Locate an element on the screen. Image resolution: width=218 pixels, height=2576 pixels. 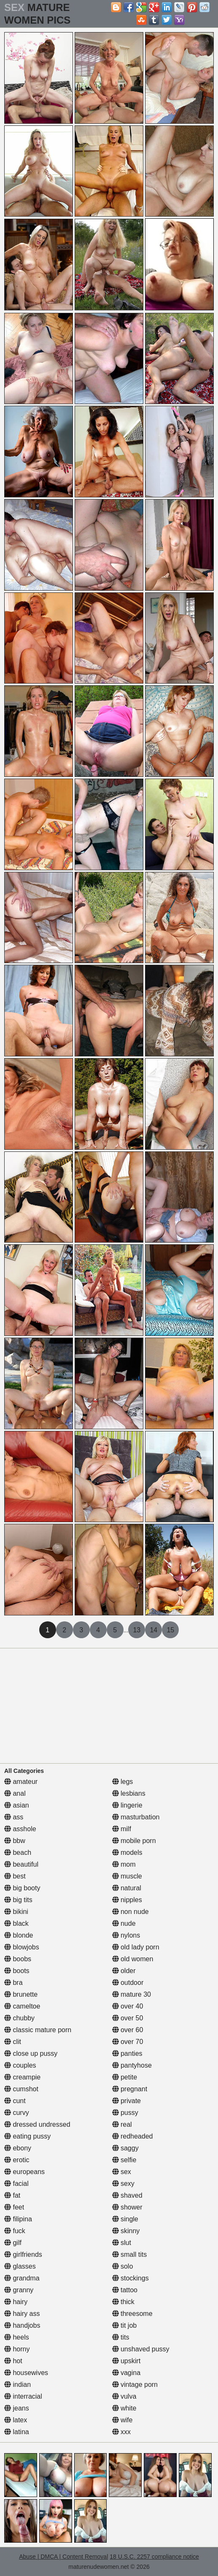
asian is located at coordinates (16, 1805).